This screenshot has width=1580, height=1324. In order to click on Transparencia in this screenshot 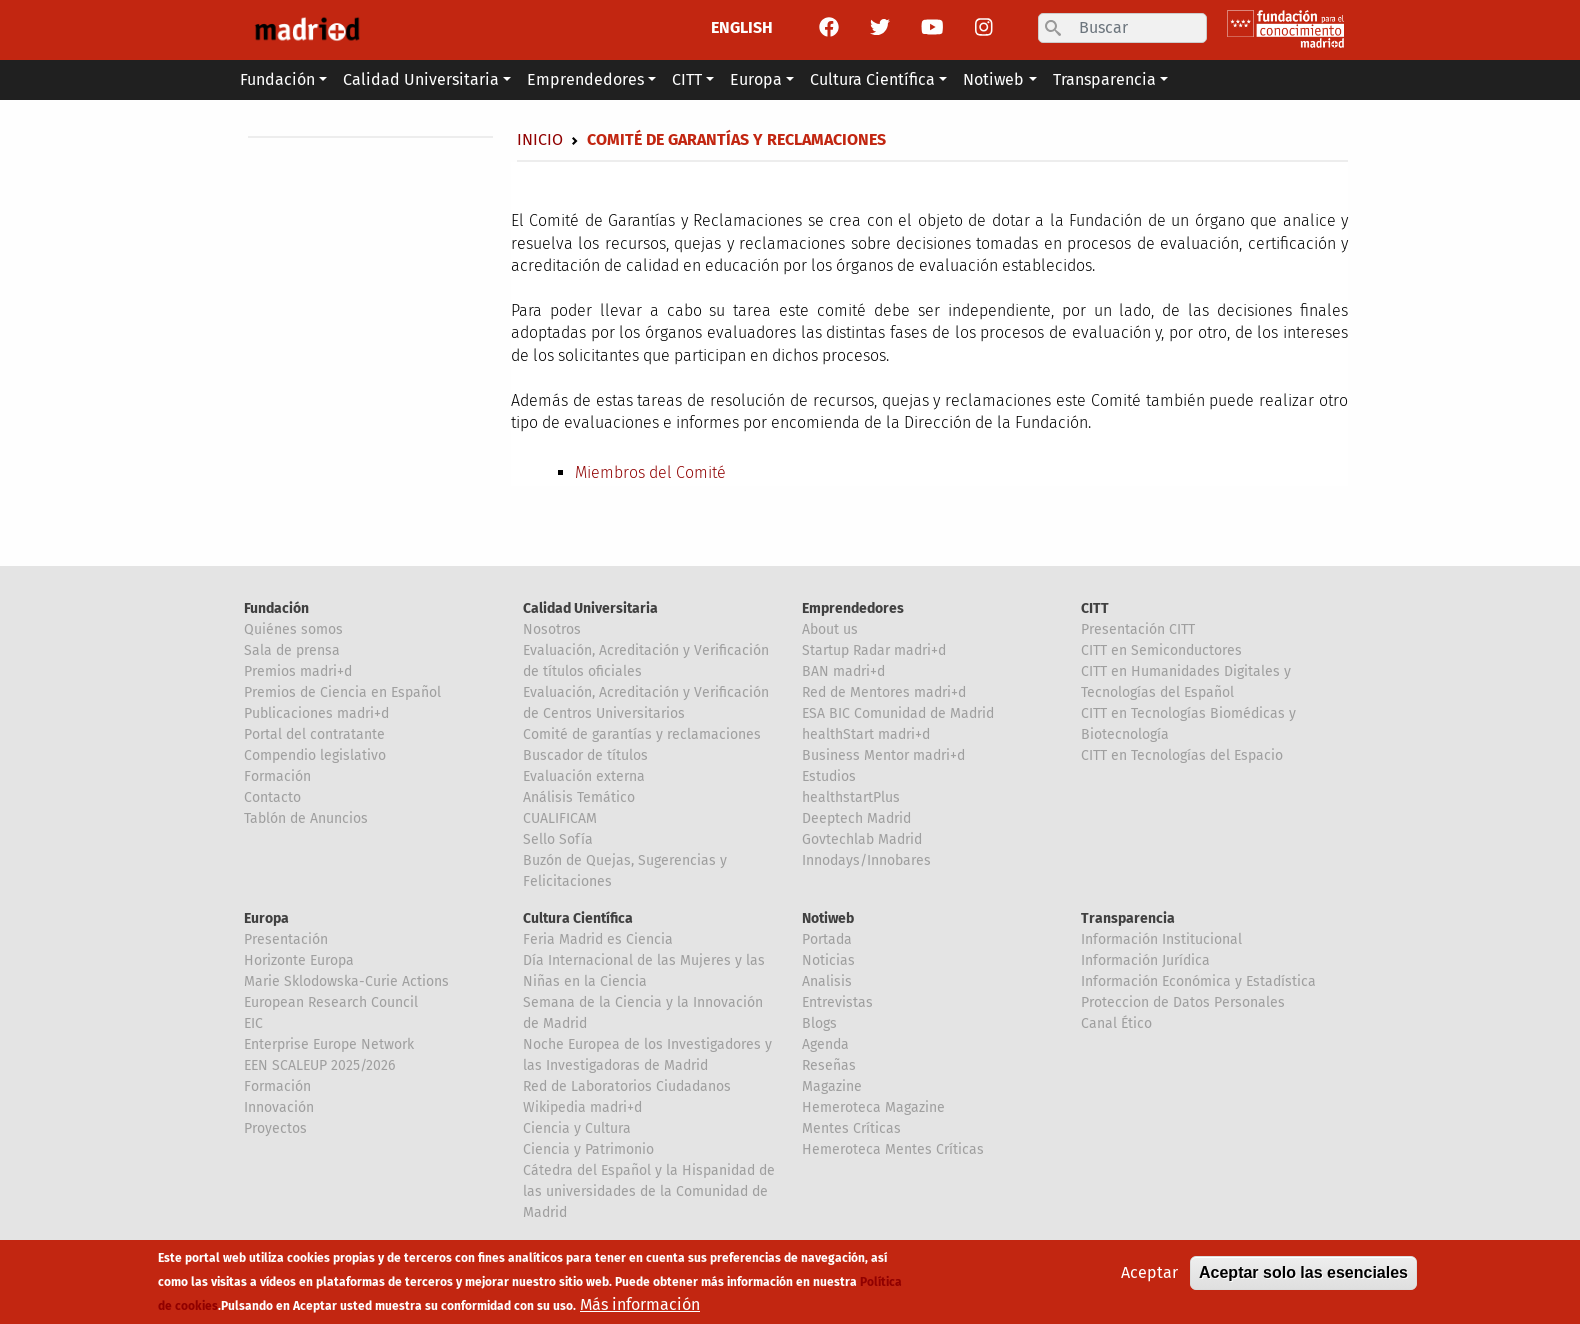, I will do `click(1128, 918)`.